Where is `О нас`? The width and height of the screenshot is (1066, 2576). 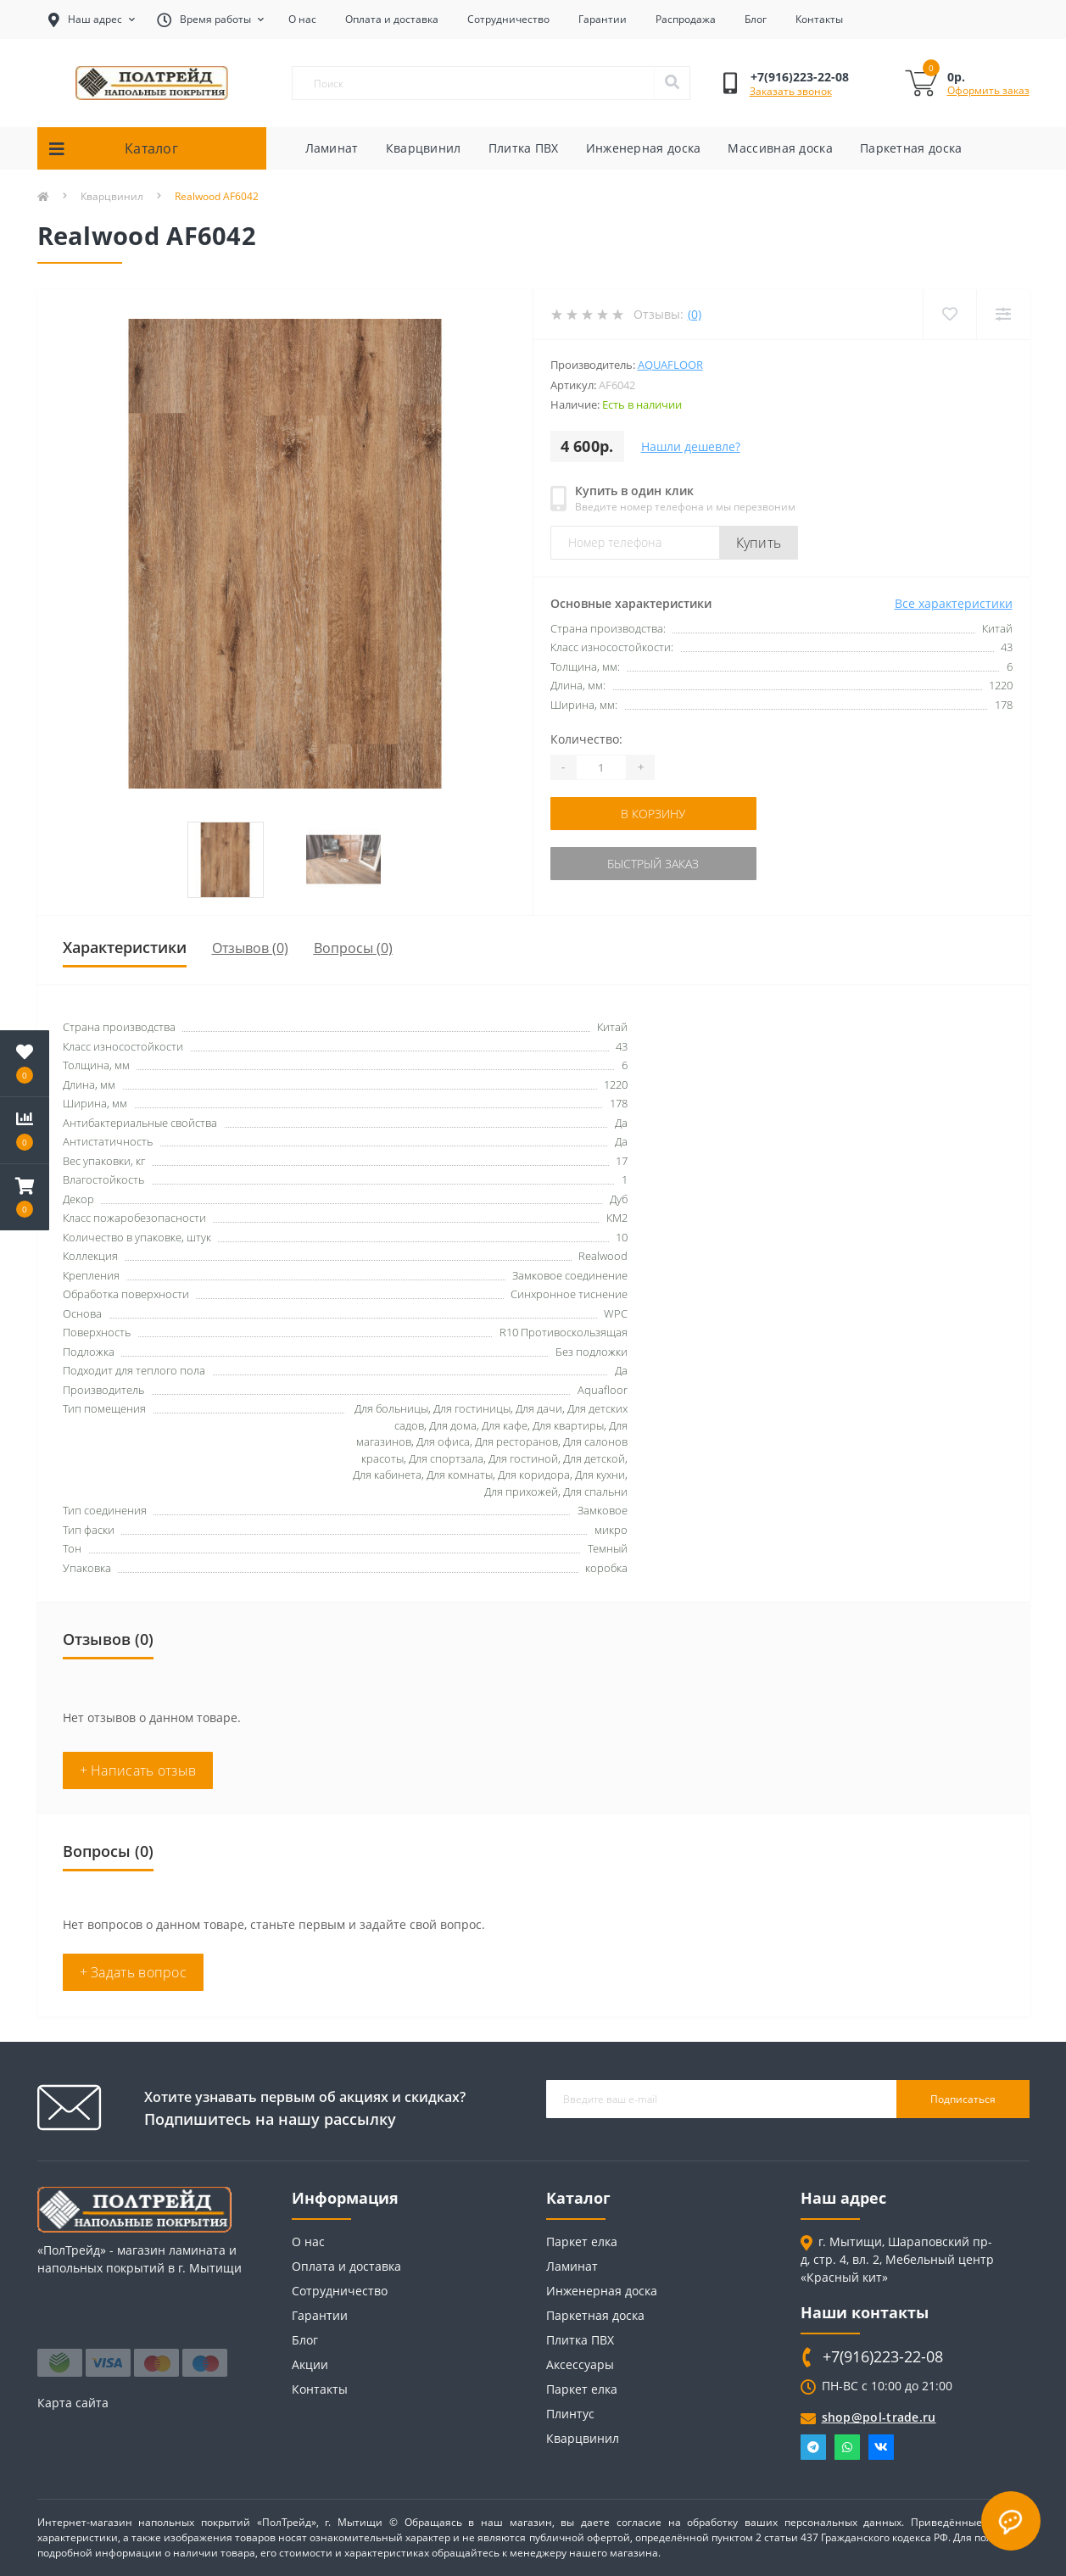
О нас is located at coordinates (302, 19).